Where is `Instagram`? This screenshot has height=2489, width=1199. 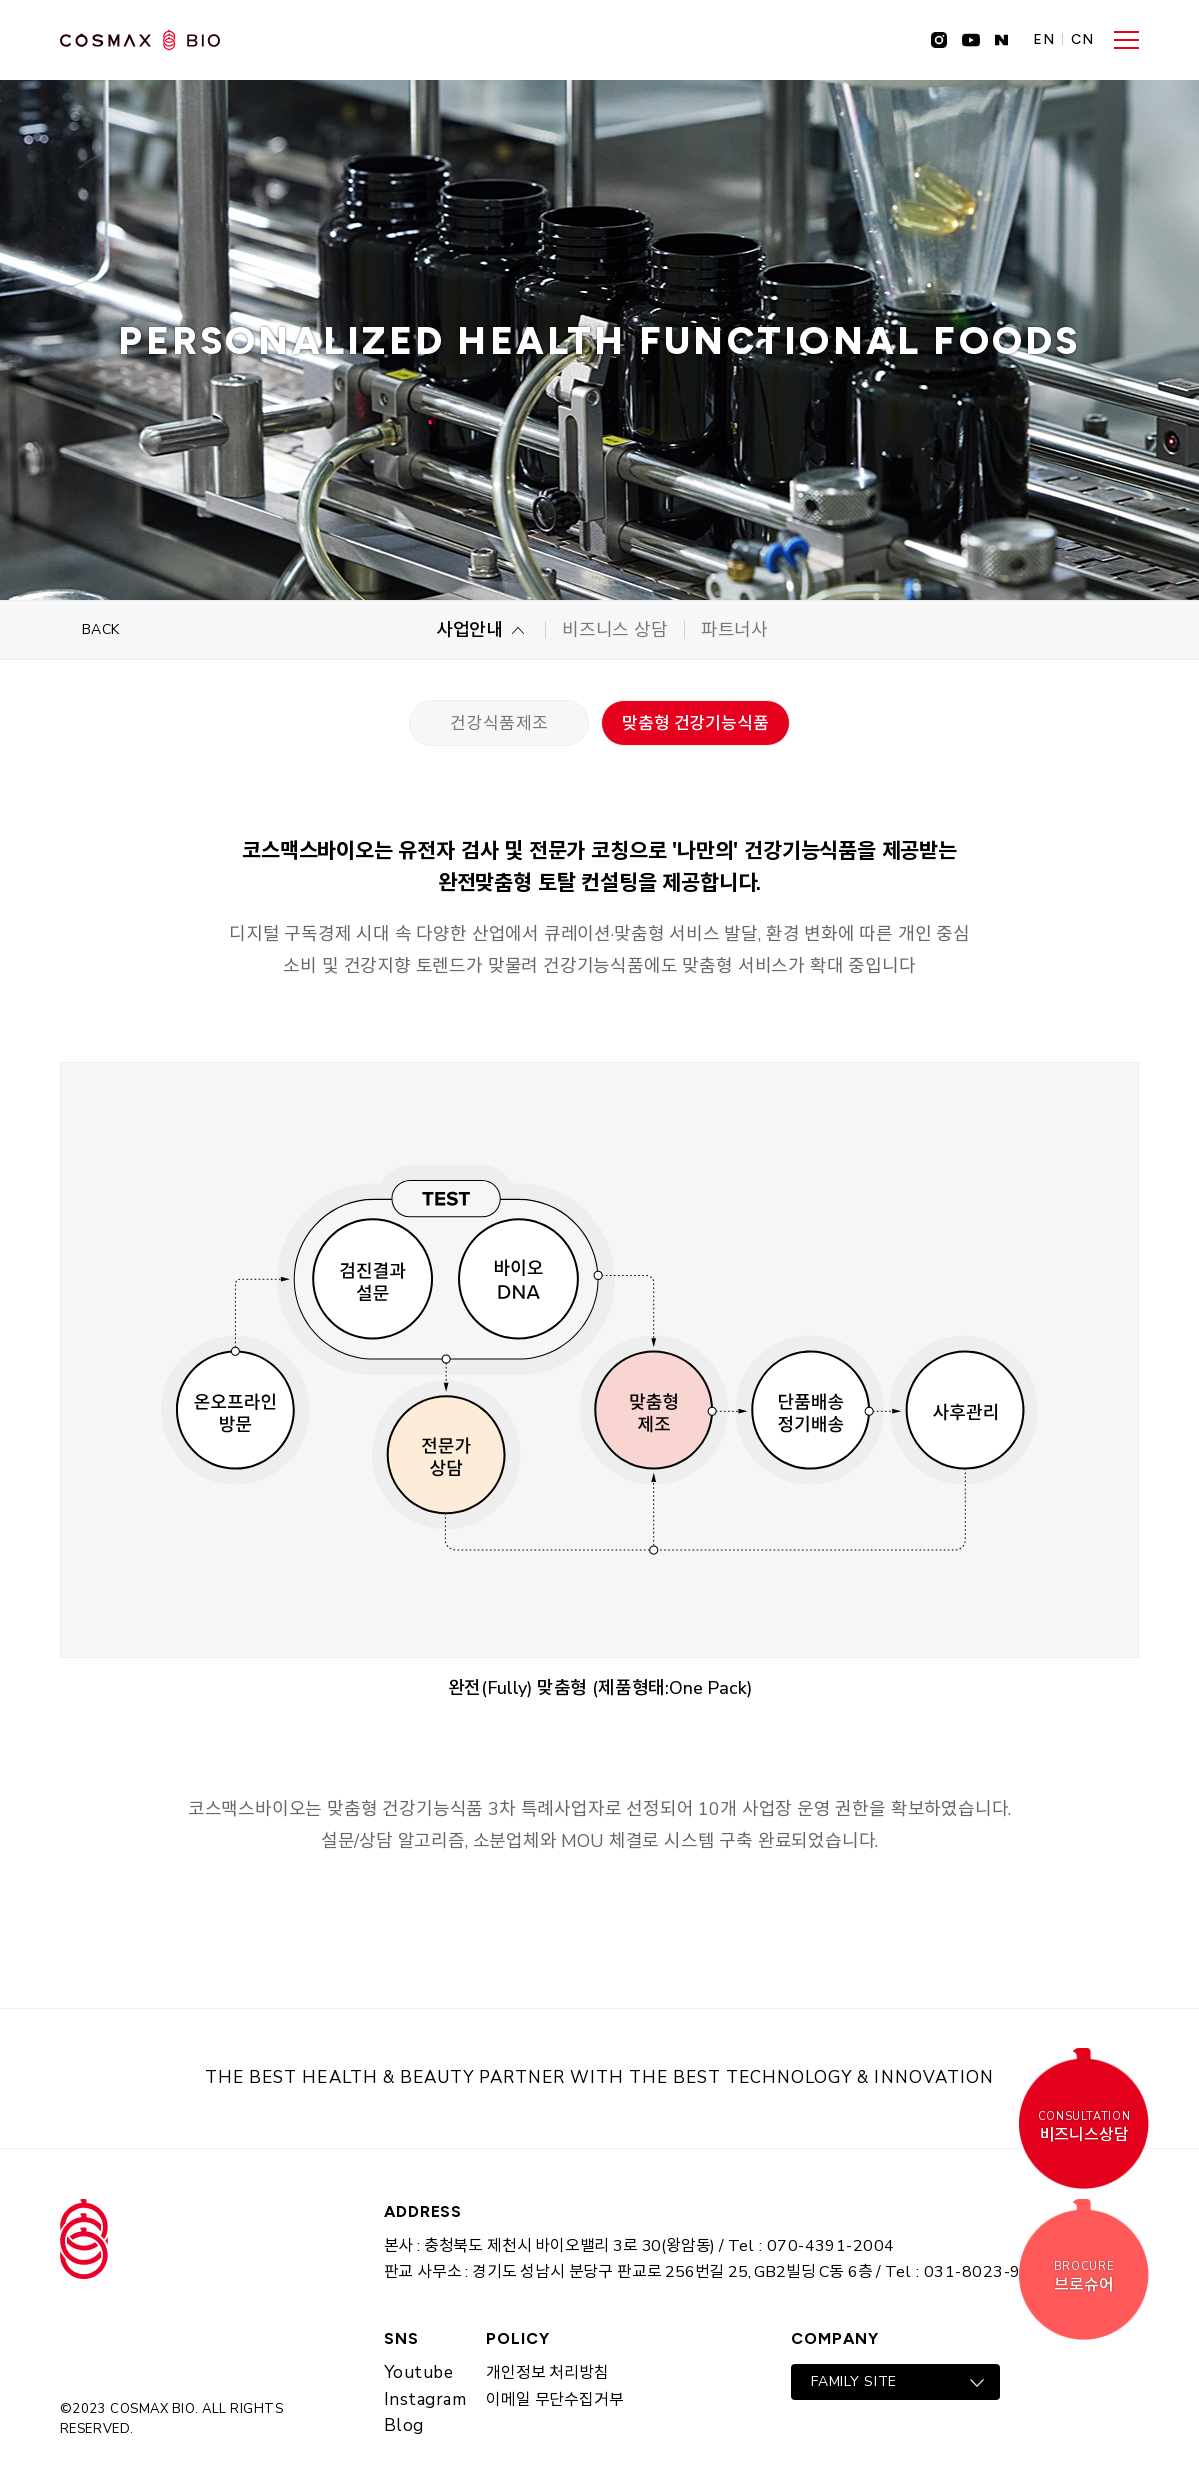
Instagram is located at coordinates (425, 2399).